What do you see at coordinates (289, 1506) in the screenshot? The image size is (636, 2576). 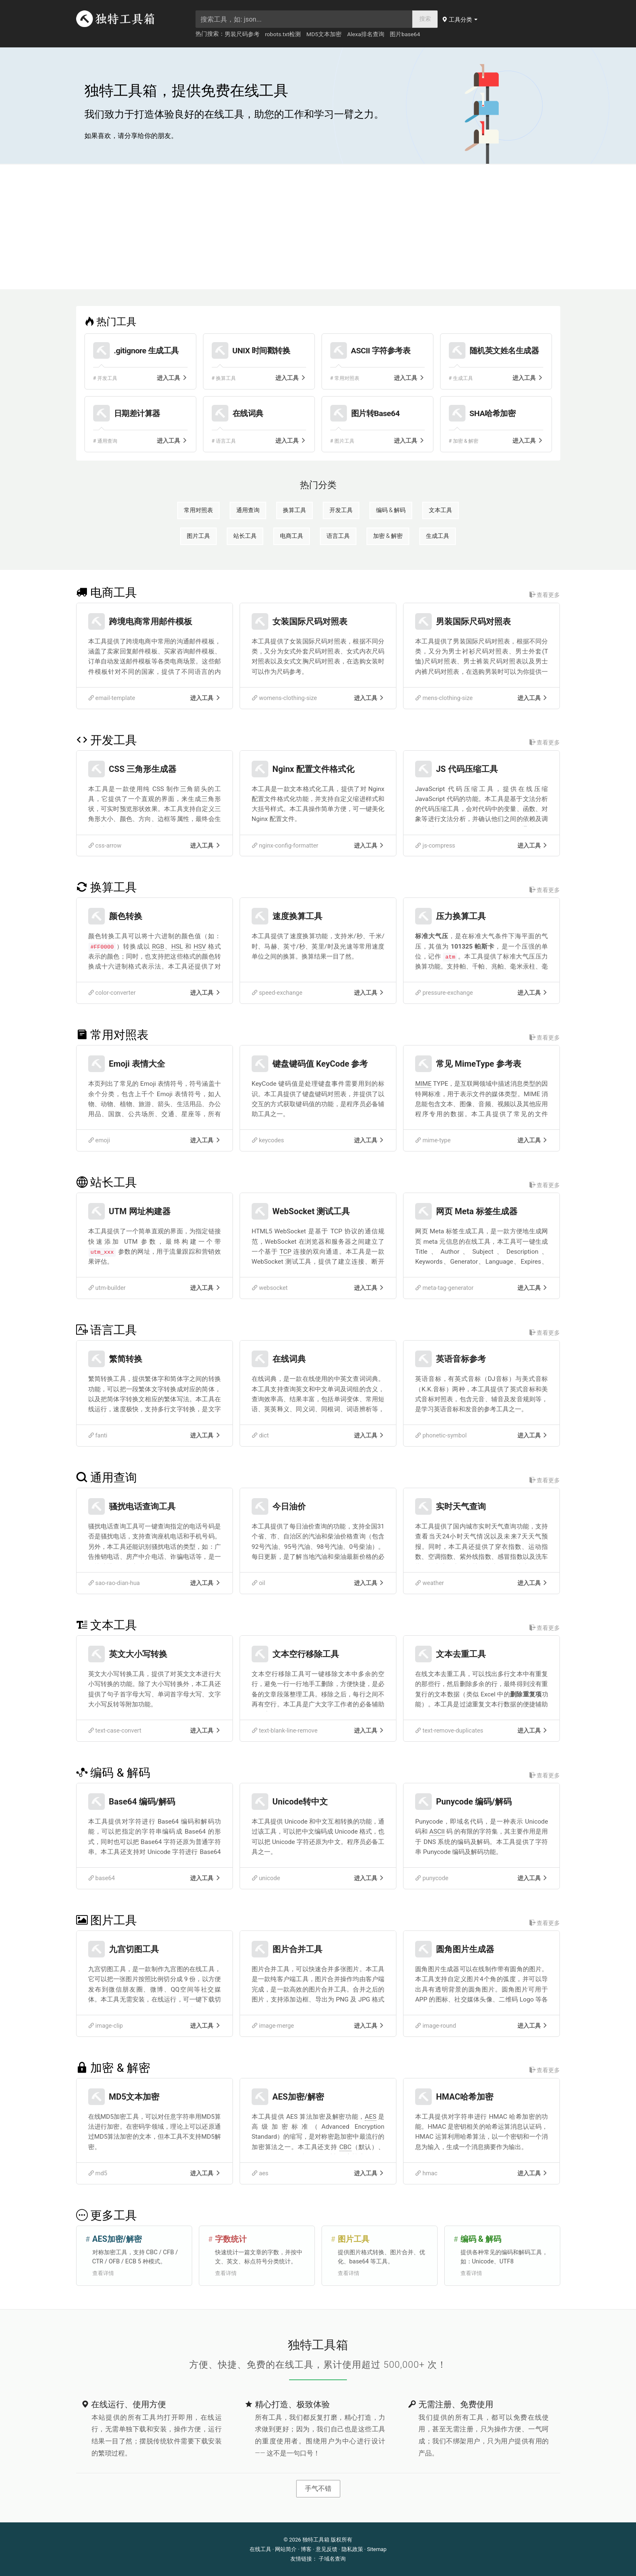 I see `今日油价` at bounding box center [289, 1506].